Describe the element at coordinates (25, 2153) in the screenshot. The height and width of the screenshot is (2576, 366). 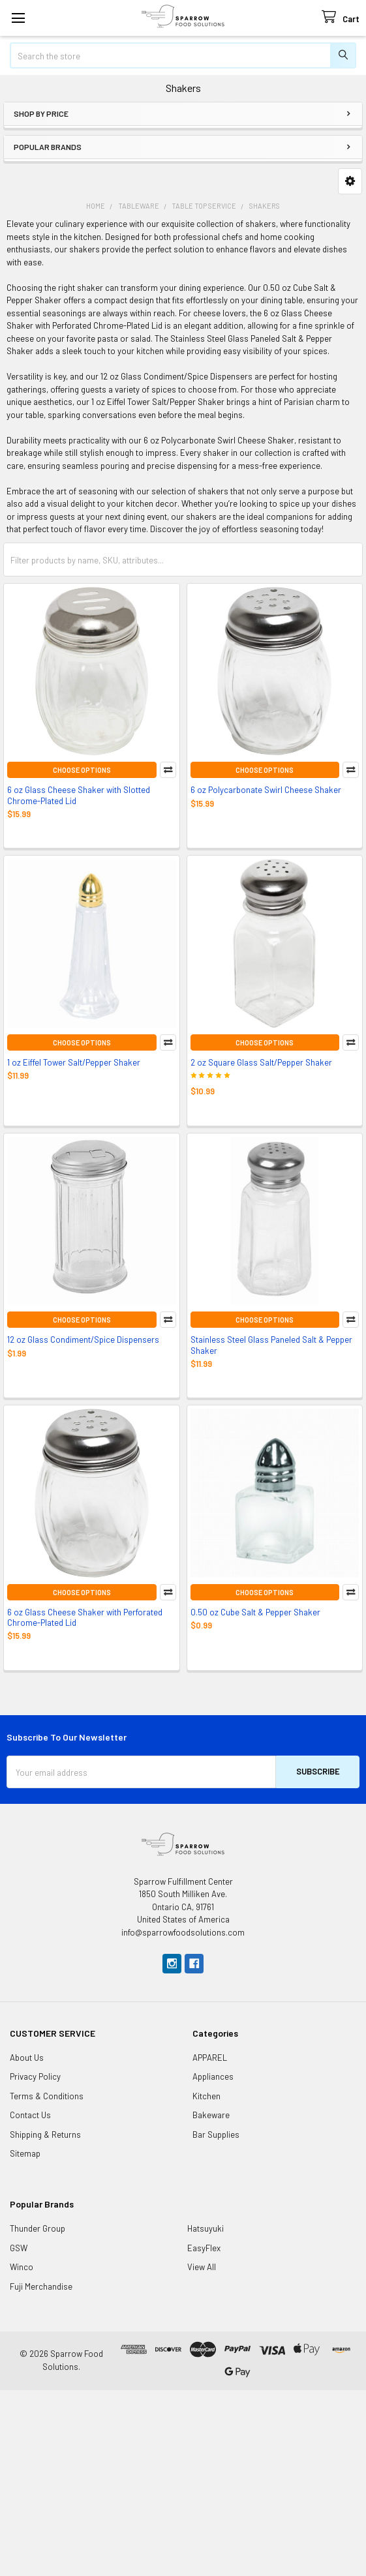
I see `Sitemap` at that location.